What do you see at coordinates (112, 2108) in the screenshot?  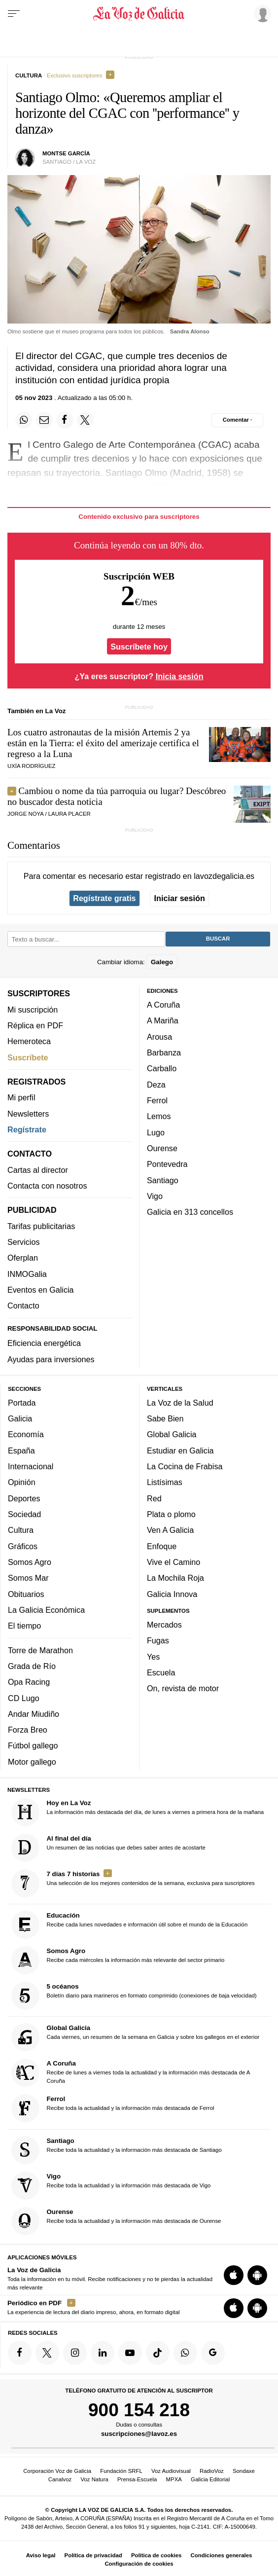 I see `Recibe toda la actualidad y la información más destacada de Ferrol` at bounding box center [112, 2108].